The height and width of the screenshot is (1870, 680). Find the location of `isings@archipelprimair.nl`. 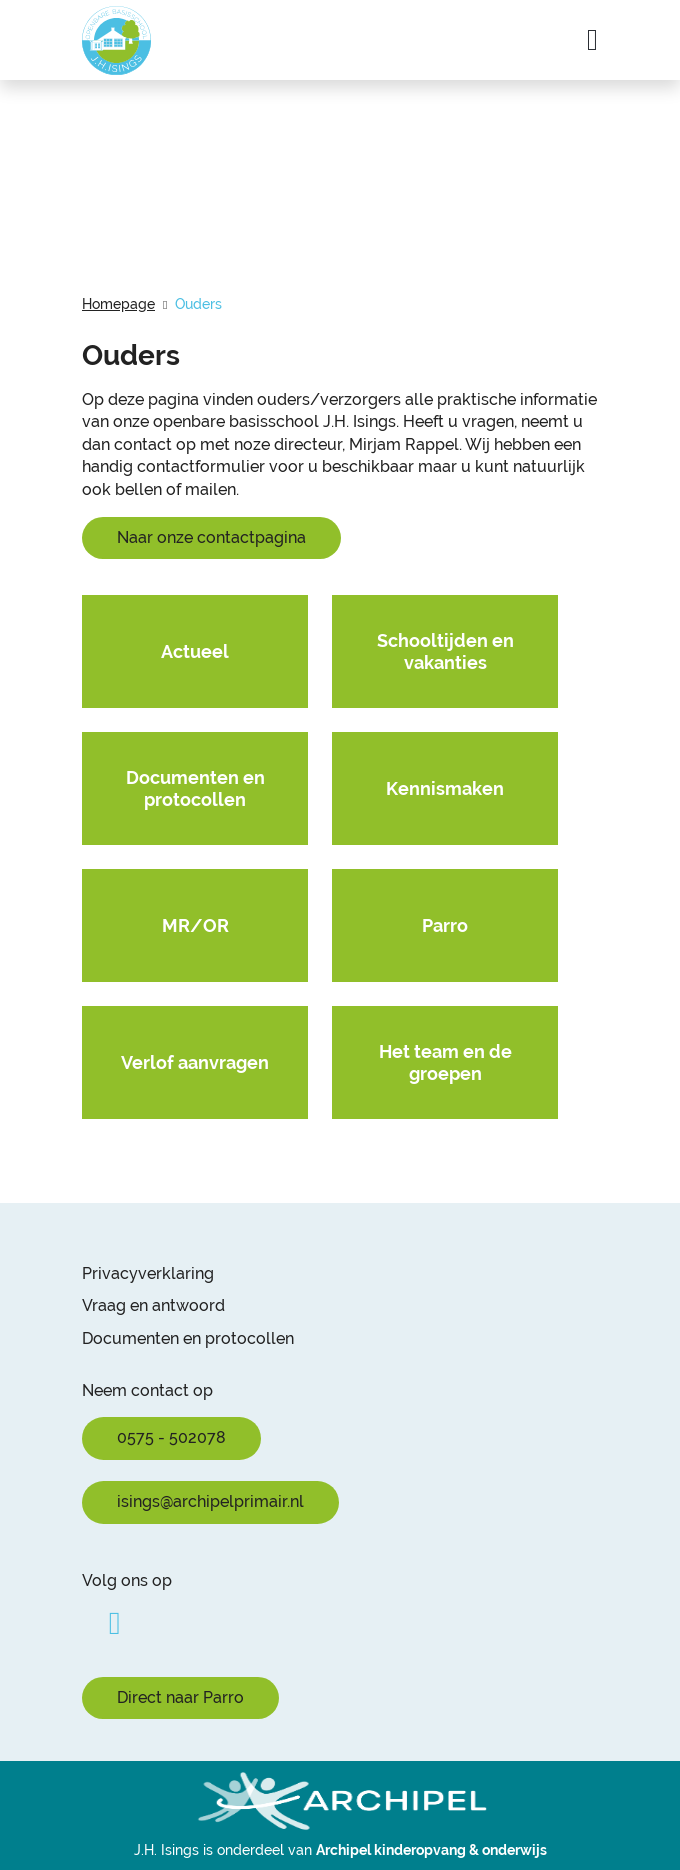

isings@archipelprimair.nl is located at coordinates (210, 1501).